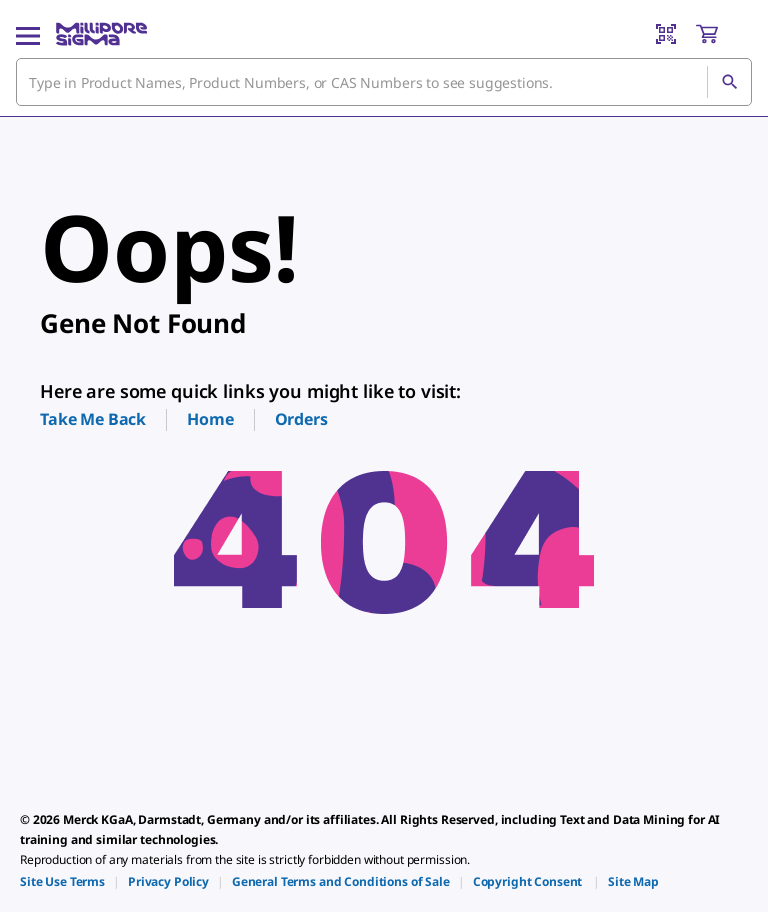 This screenshot has width=768, height=912. I want to click on [show-mini-cart], so click(723, 34).